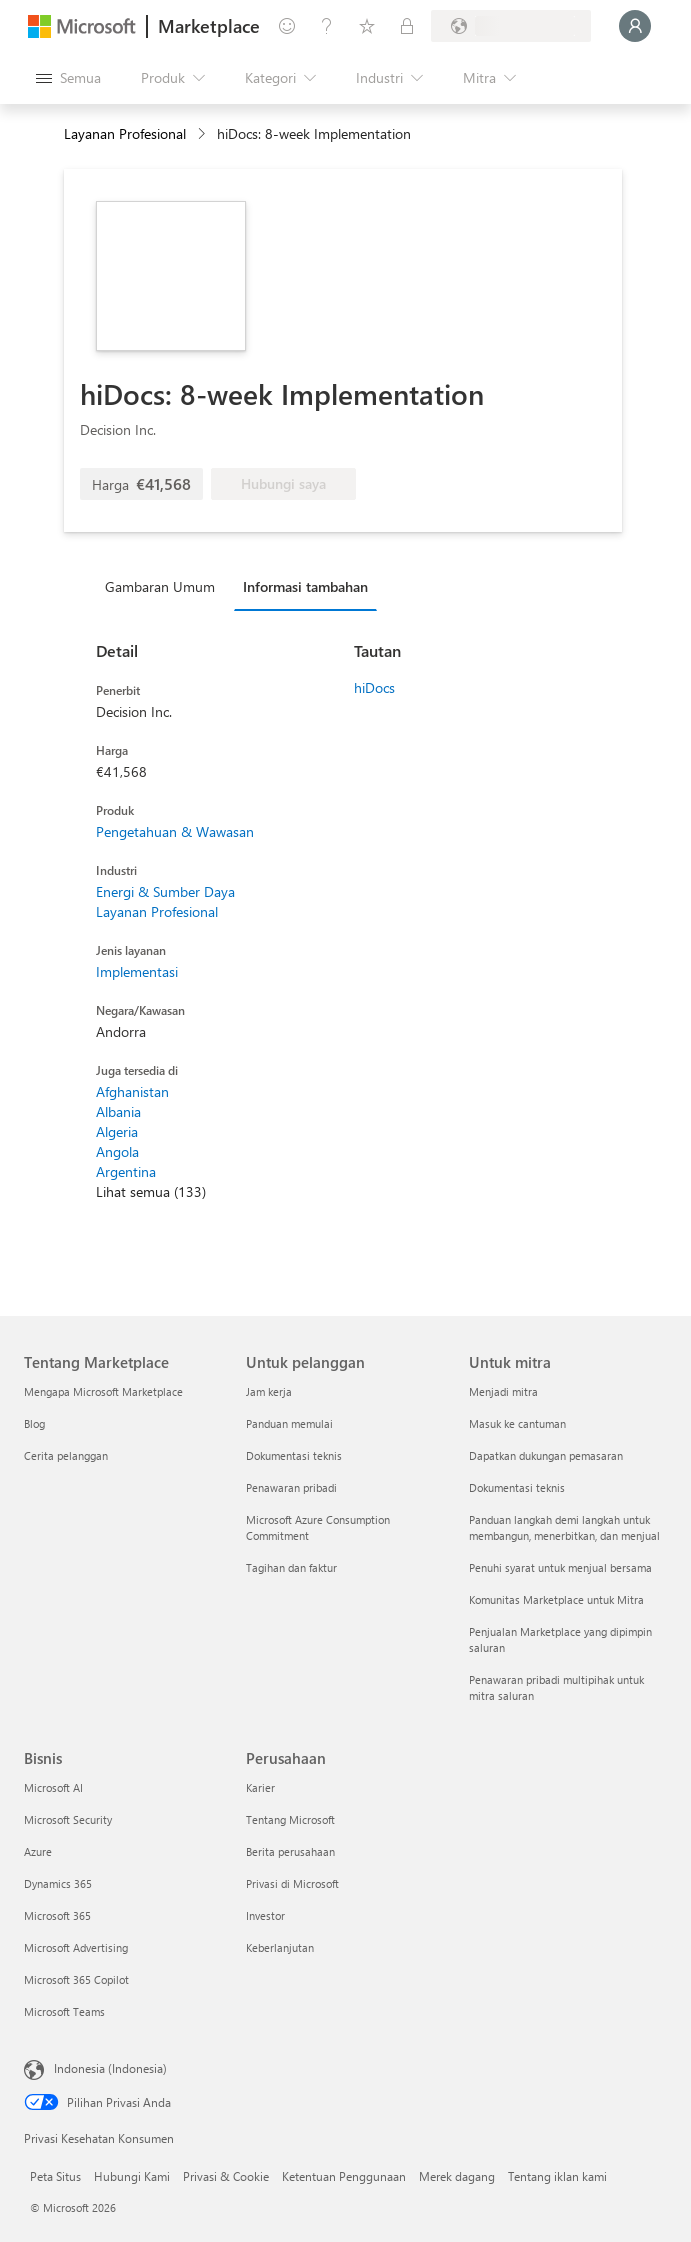  Describe the element at coordinates (55, 2176) in the screenshot. I see `Peta Situs` at that location.